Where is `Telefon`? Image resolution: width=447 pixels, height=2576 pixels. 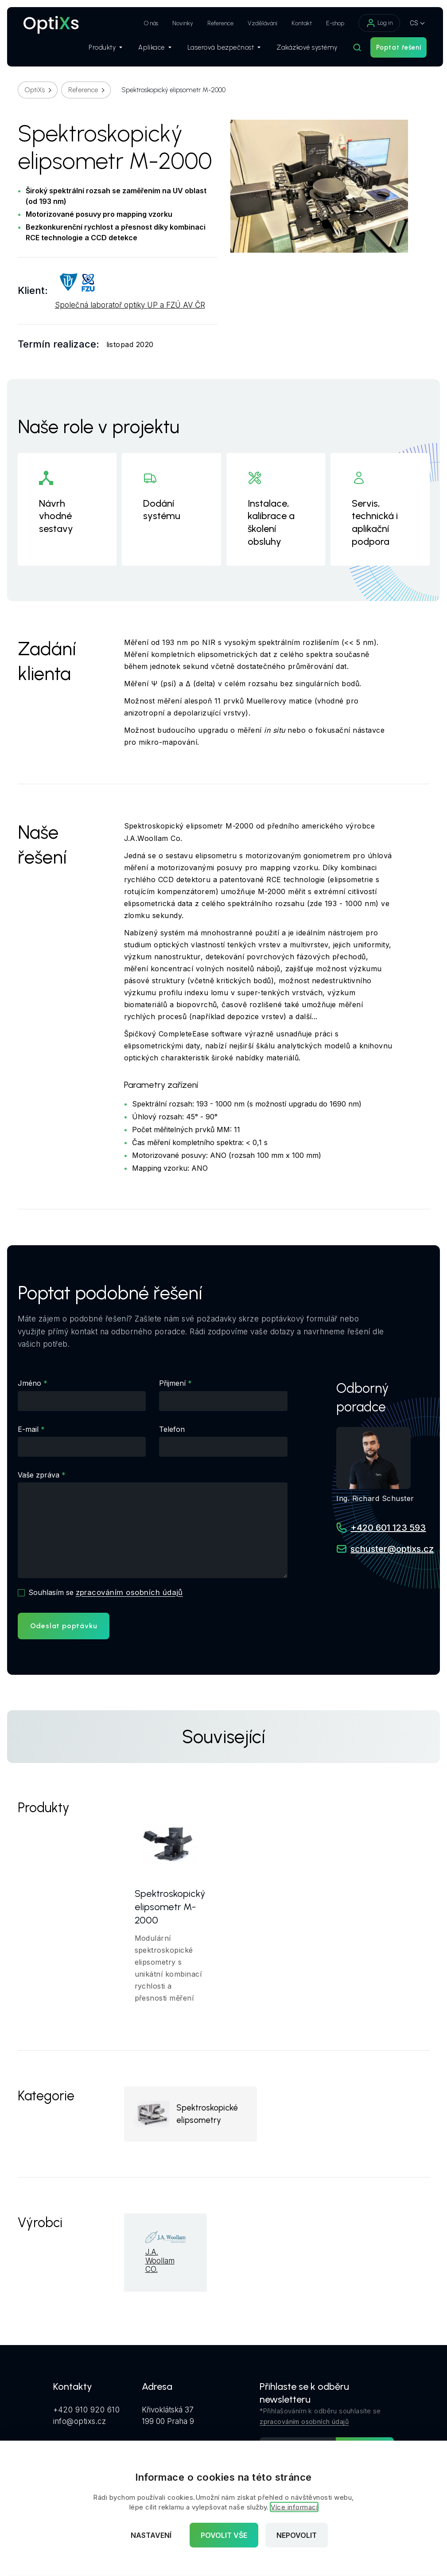
Telefon is located at coordinates (172, 1429).